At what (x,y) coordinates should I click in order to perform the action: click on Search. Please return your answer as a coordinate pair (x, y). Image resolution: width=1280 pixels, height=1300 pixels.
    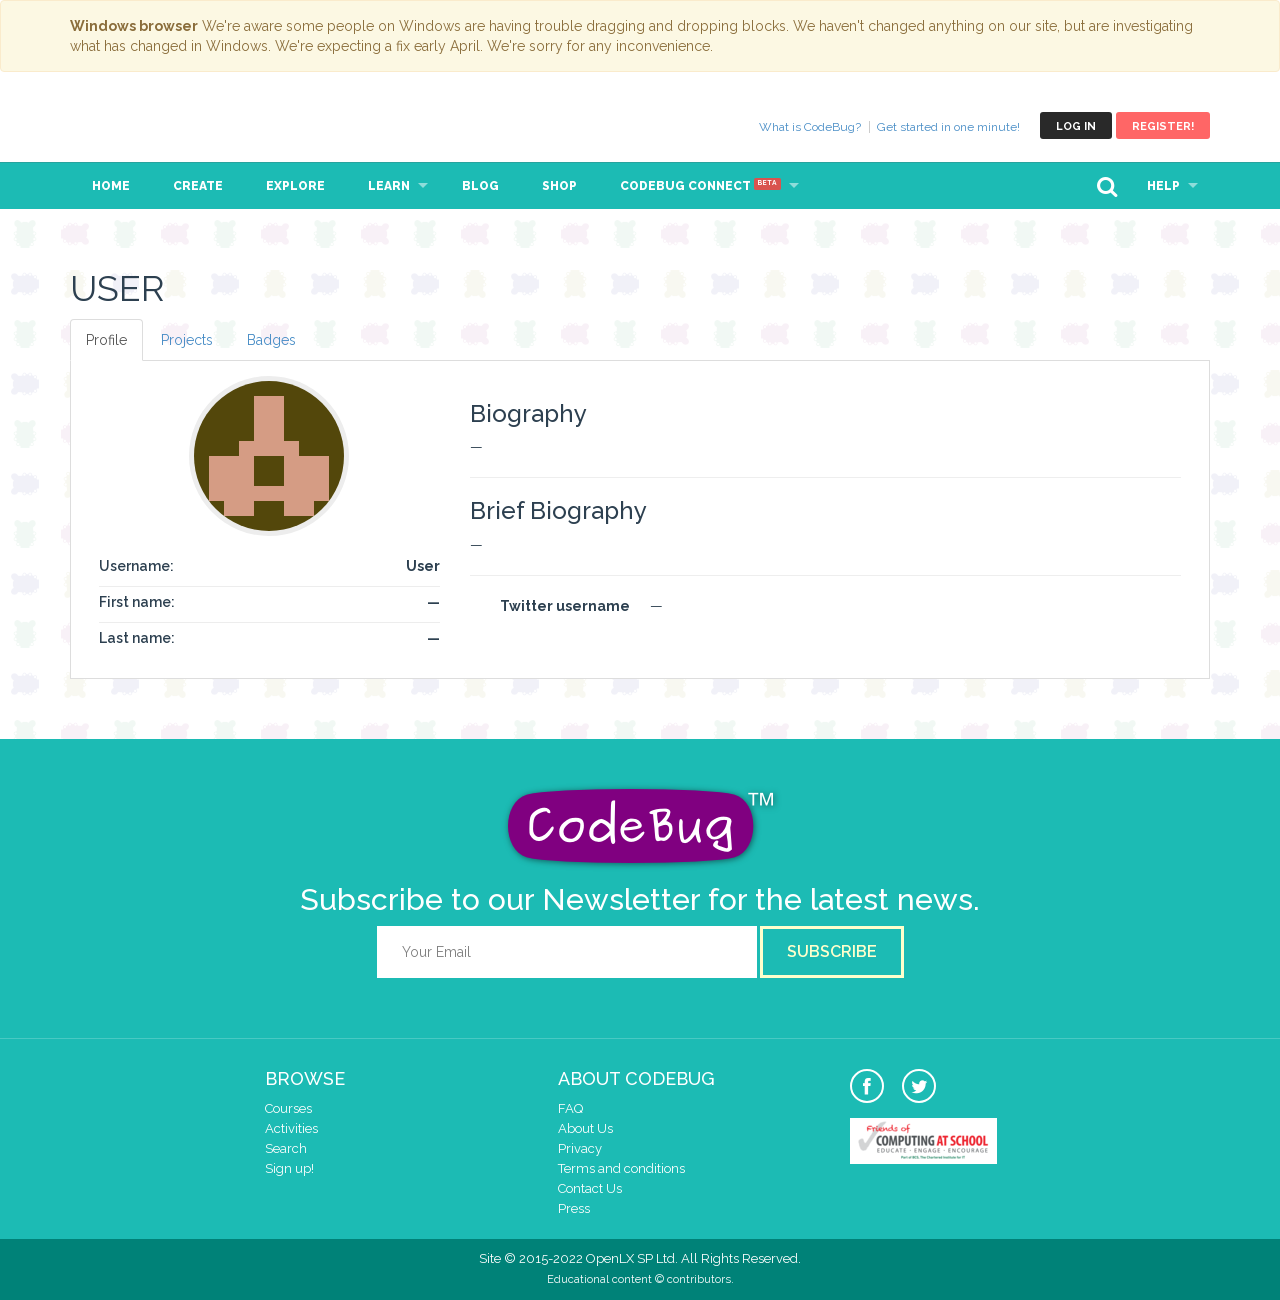
    Looking at the image, I should click on (286, 1148).